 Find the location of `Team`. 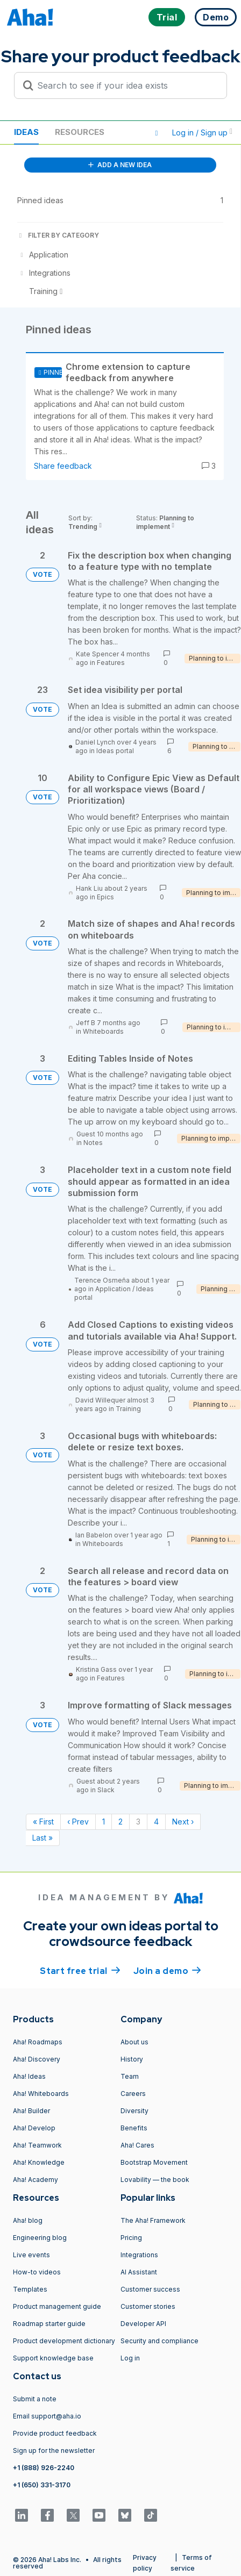

Team is located at coordinates (129, 2076).